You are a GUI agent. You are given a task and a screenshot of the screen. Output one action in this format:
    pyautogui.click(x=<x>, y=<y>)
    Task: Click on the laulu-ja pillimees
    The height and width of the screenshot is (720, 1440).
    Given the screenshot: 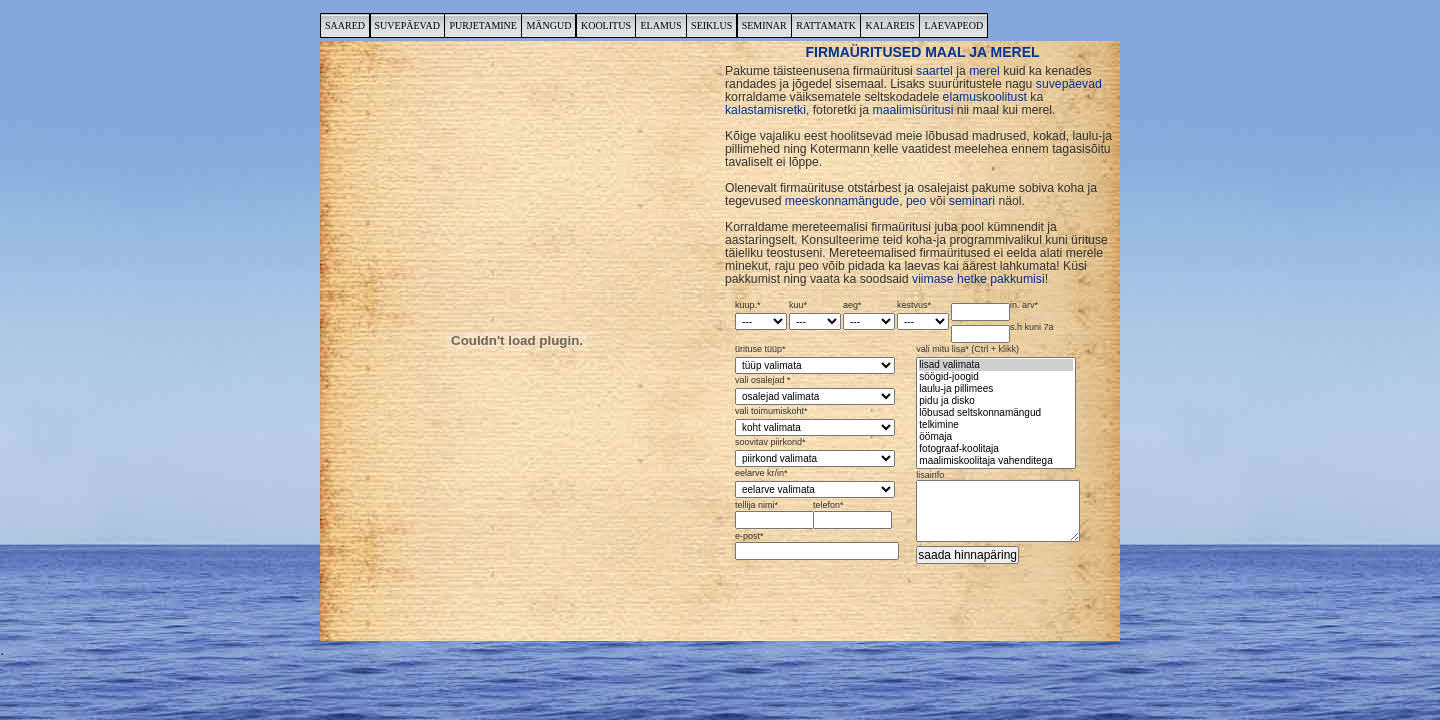 What is the action you would take?
    pyautogui.click(x=996, y=389)
    